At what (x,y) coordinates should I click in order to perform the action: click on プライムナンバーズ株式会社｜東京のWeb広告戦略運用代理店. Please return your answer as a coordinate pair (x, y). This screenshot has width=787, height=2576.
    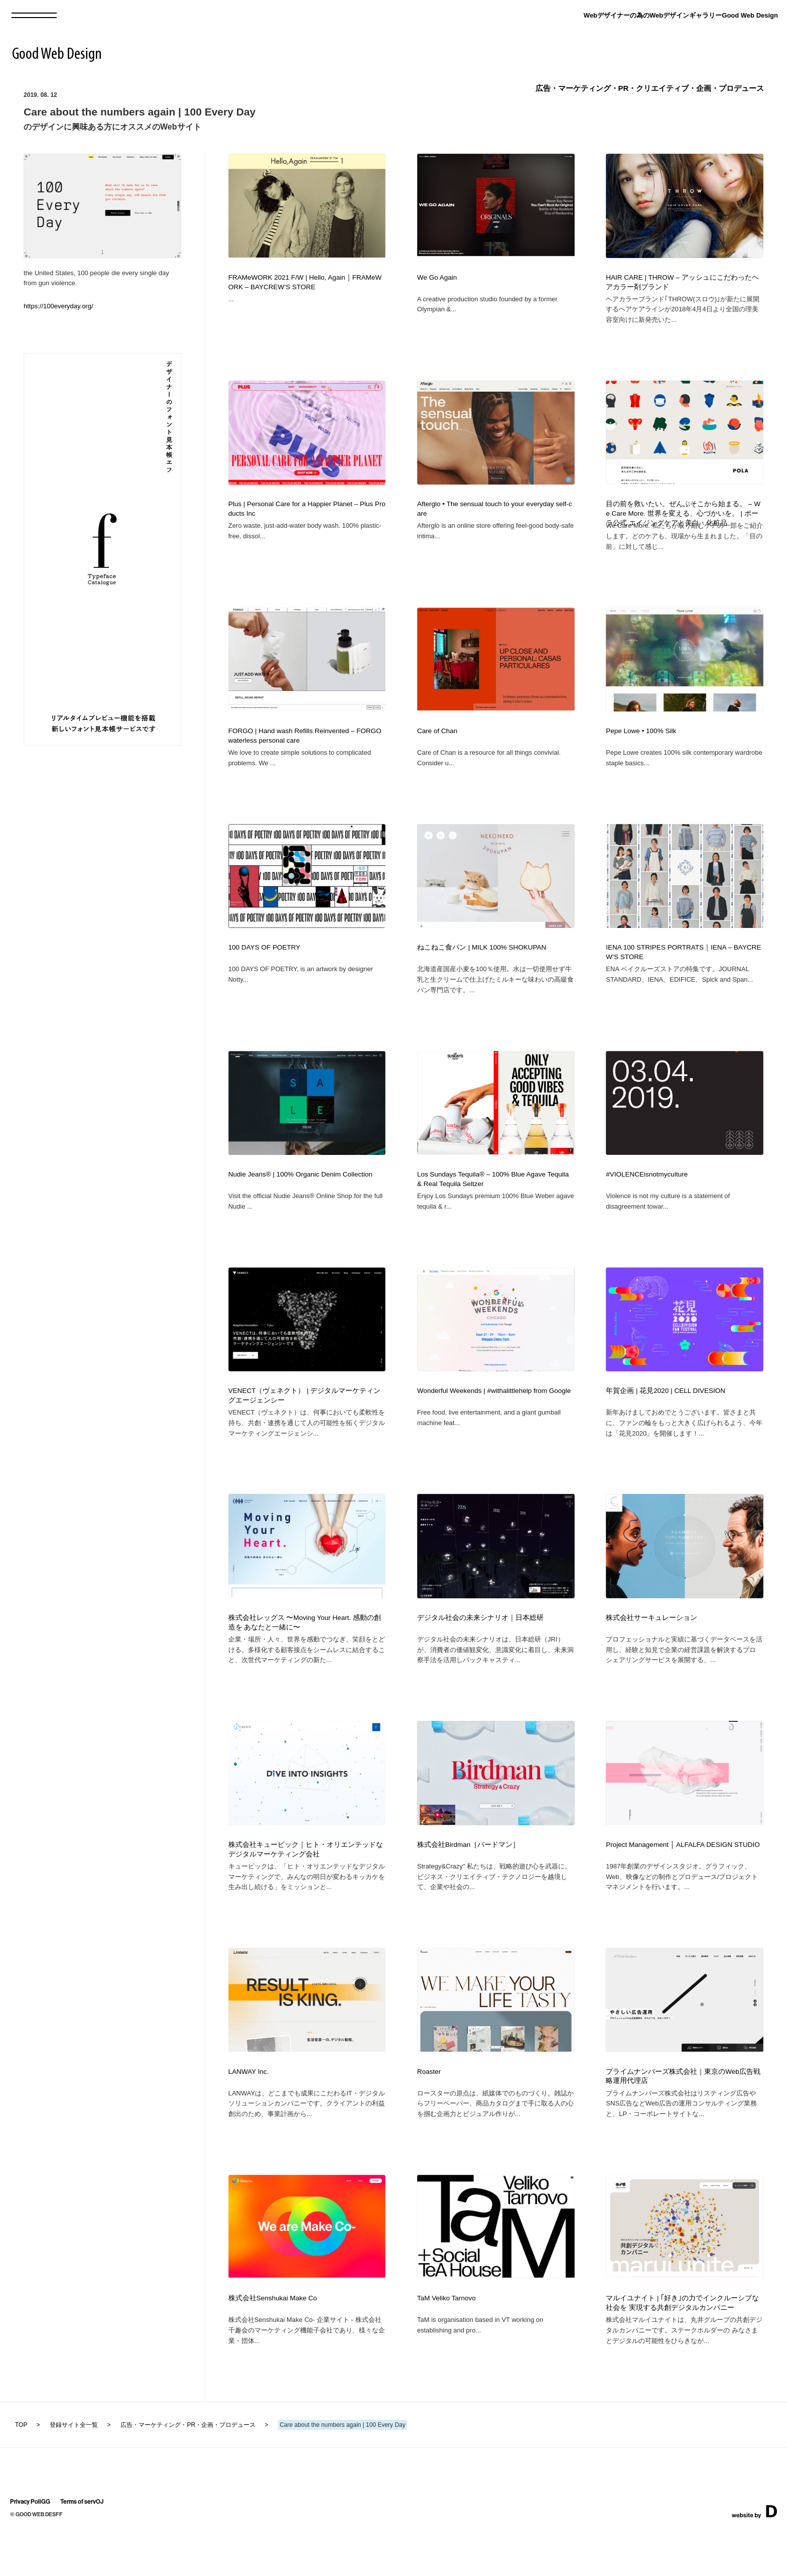
    Looking at the image, I should click on (683, 2116).